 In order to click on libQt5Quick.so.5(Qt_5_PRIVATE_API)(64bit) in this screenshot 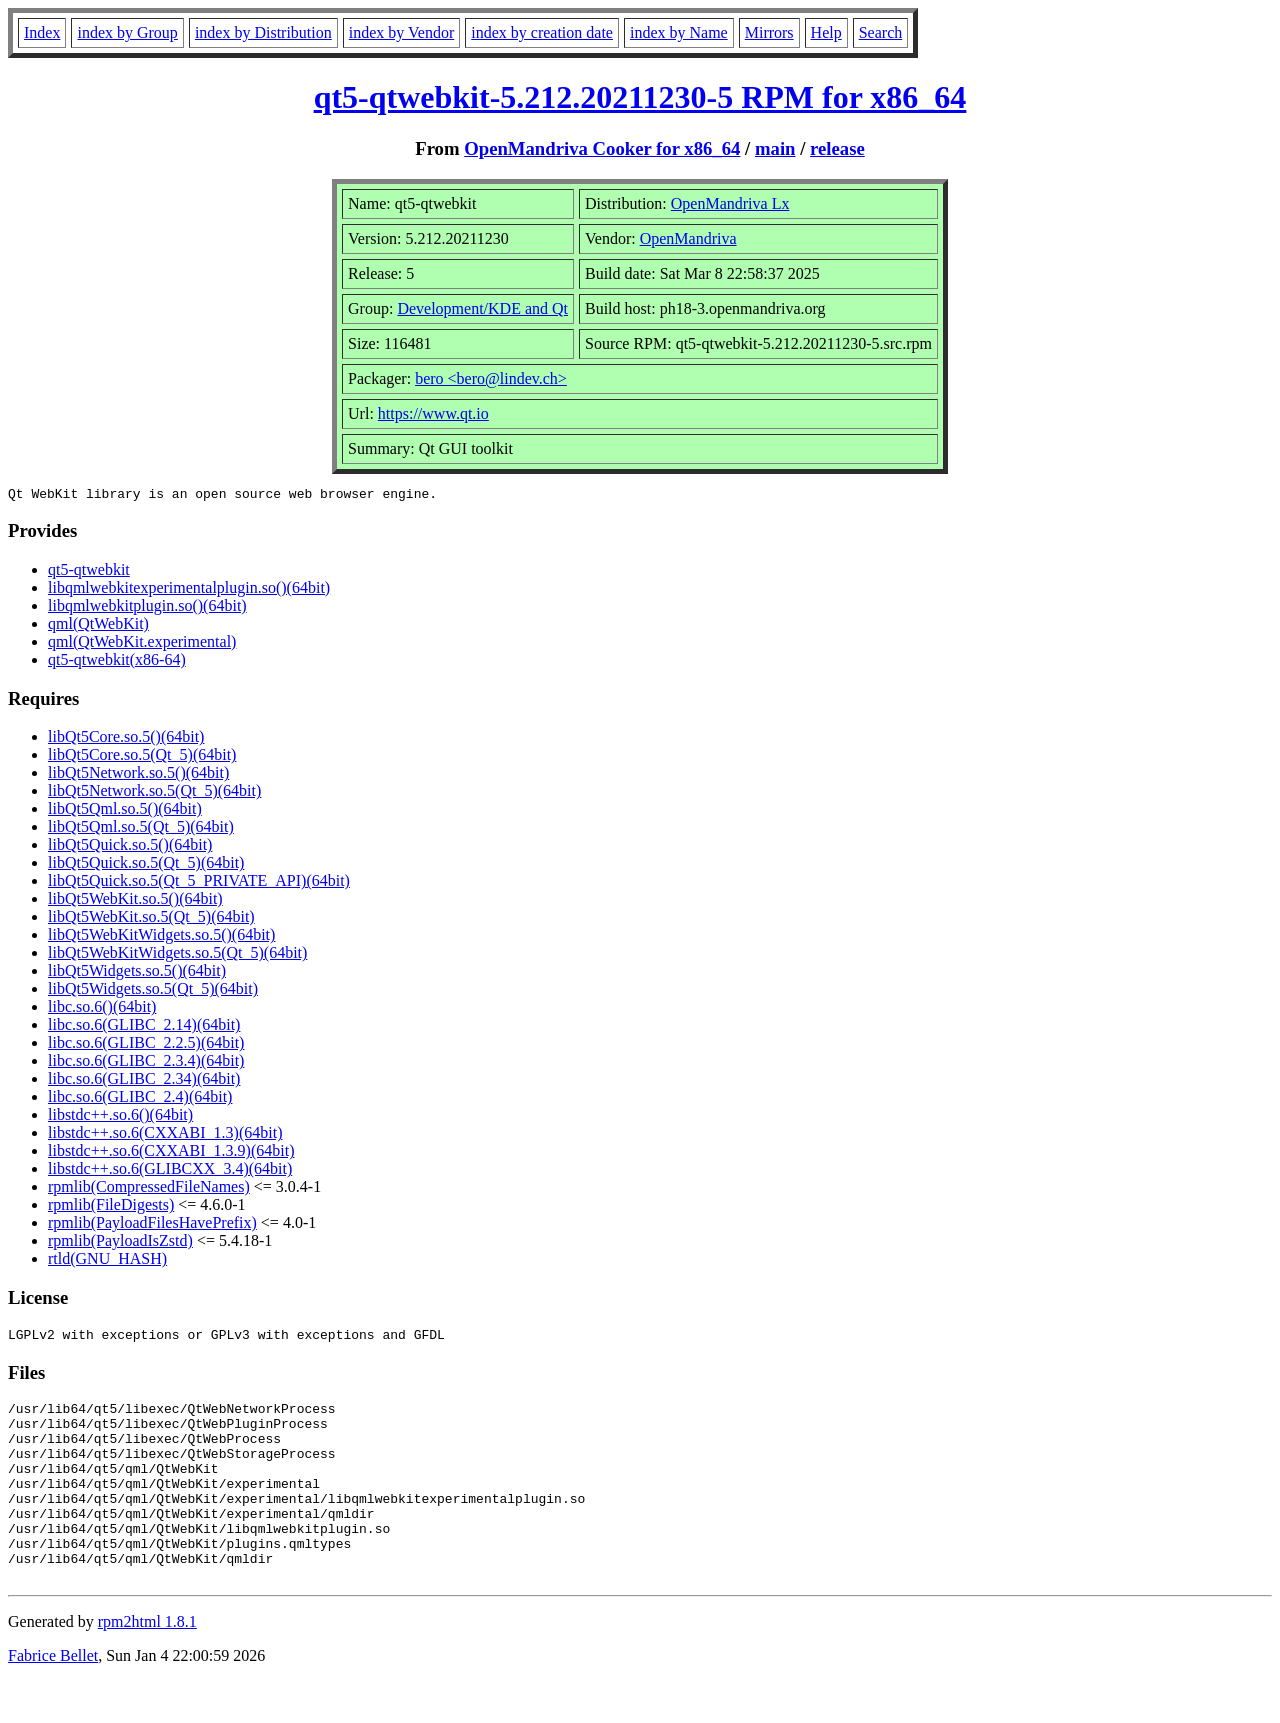, I will do `click(199, 883)`.